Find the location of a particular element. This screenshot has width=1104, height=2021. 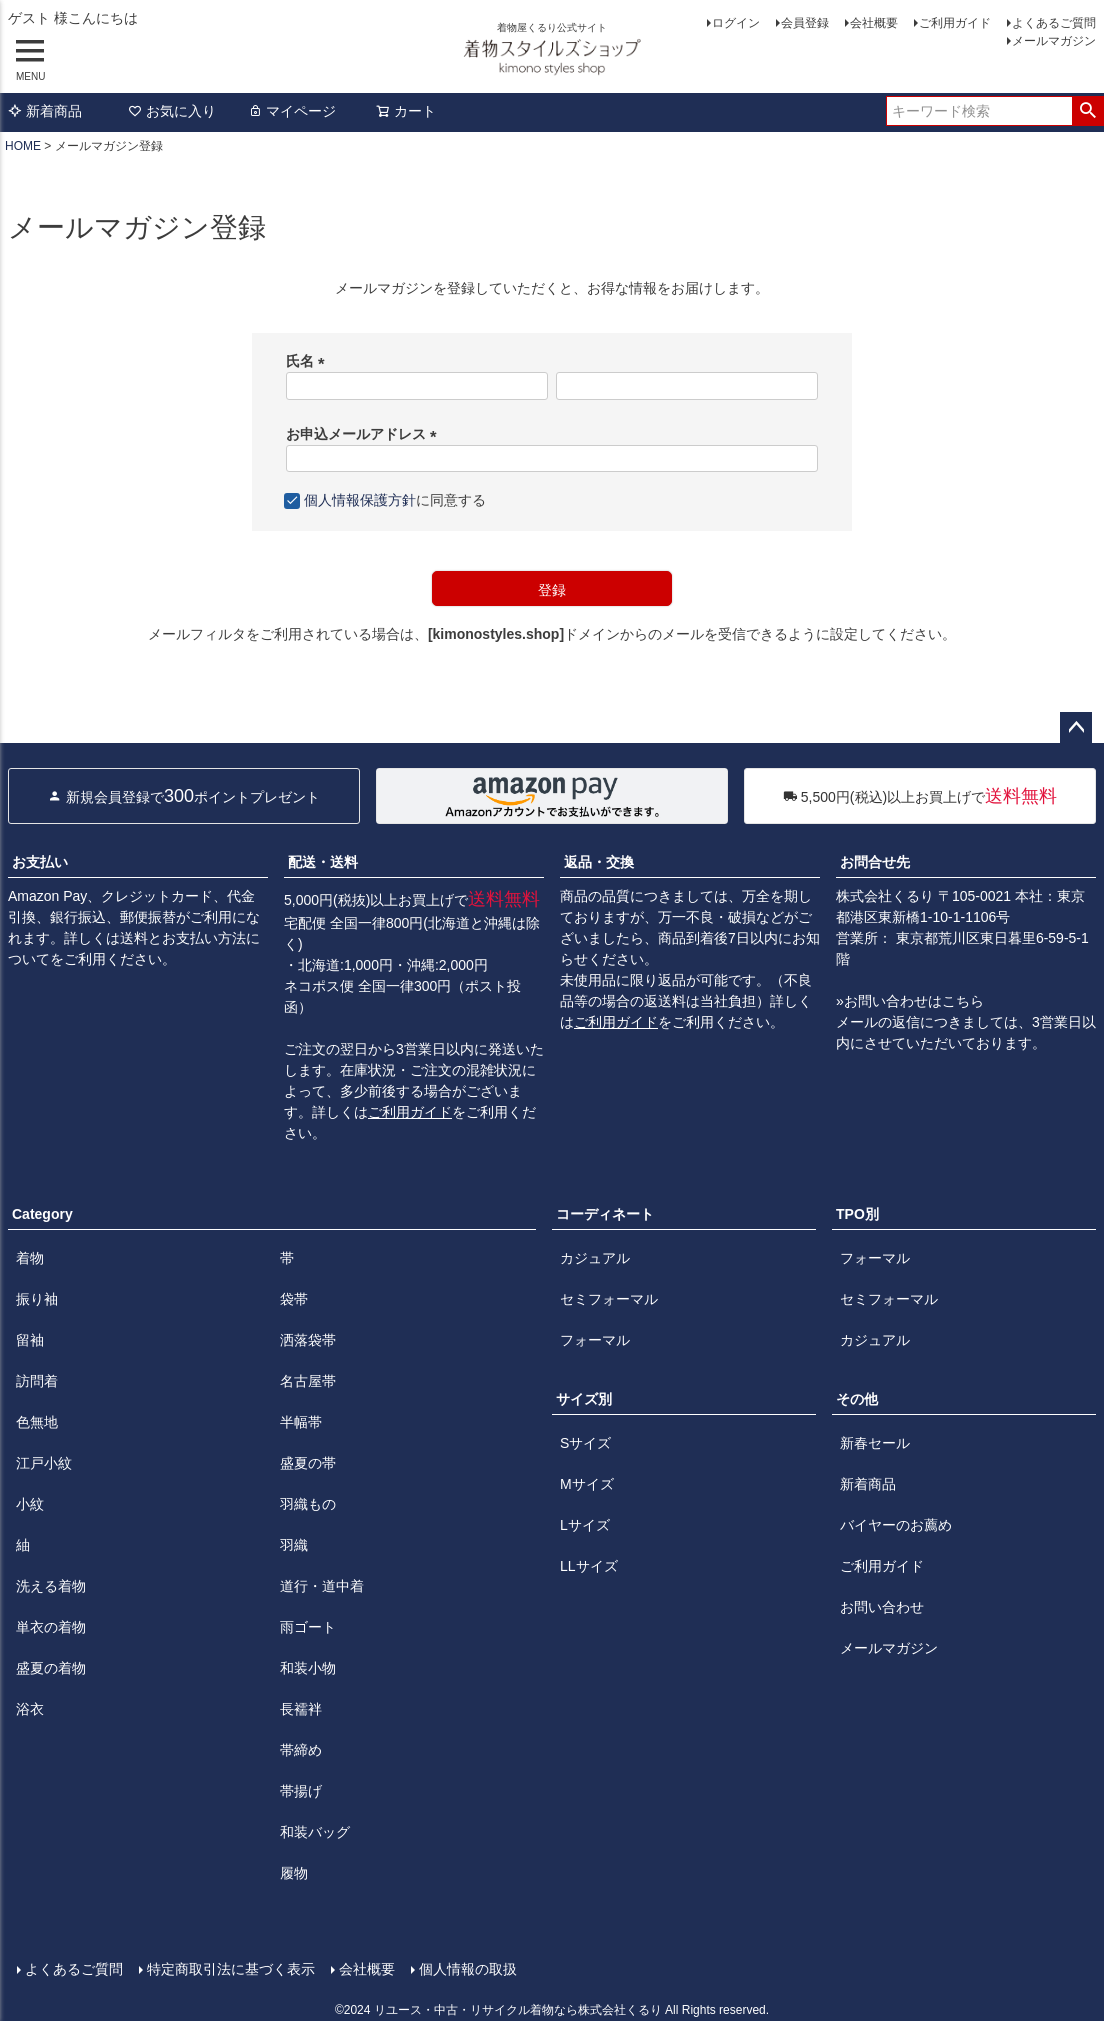

Mサイズ is located at coordinates (587, 1484).